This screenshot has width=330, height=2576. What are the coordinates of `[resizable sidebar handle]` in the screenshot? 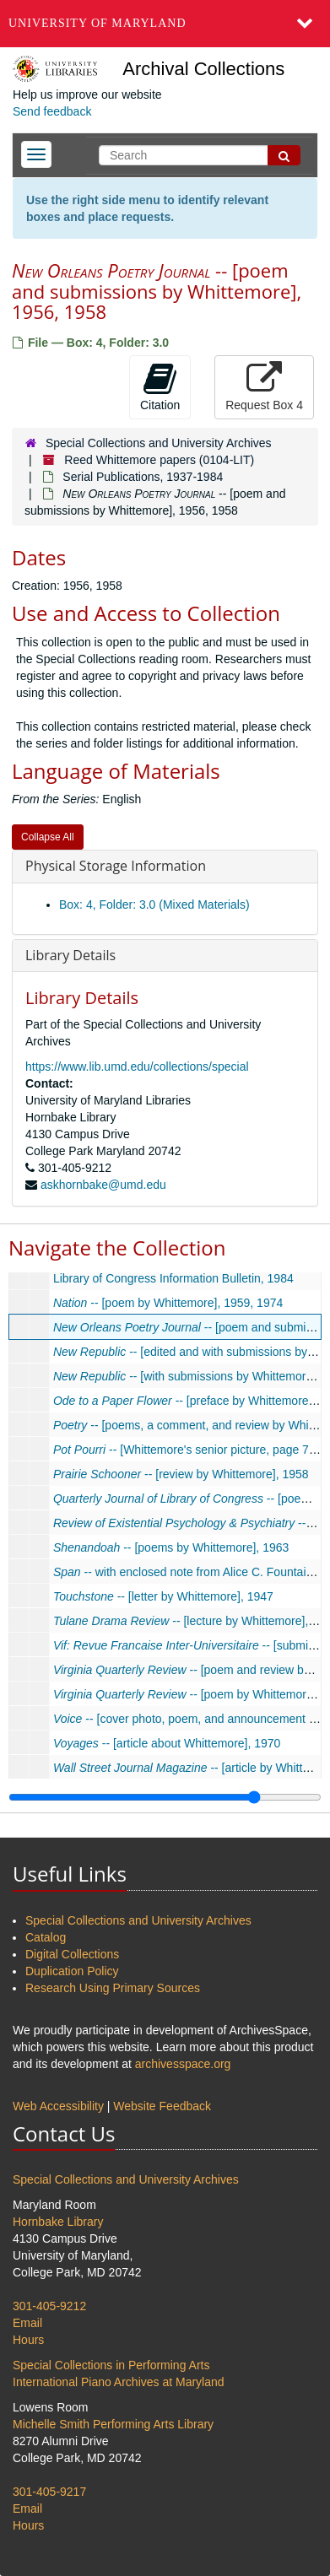 It's located at (165, 1797).